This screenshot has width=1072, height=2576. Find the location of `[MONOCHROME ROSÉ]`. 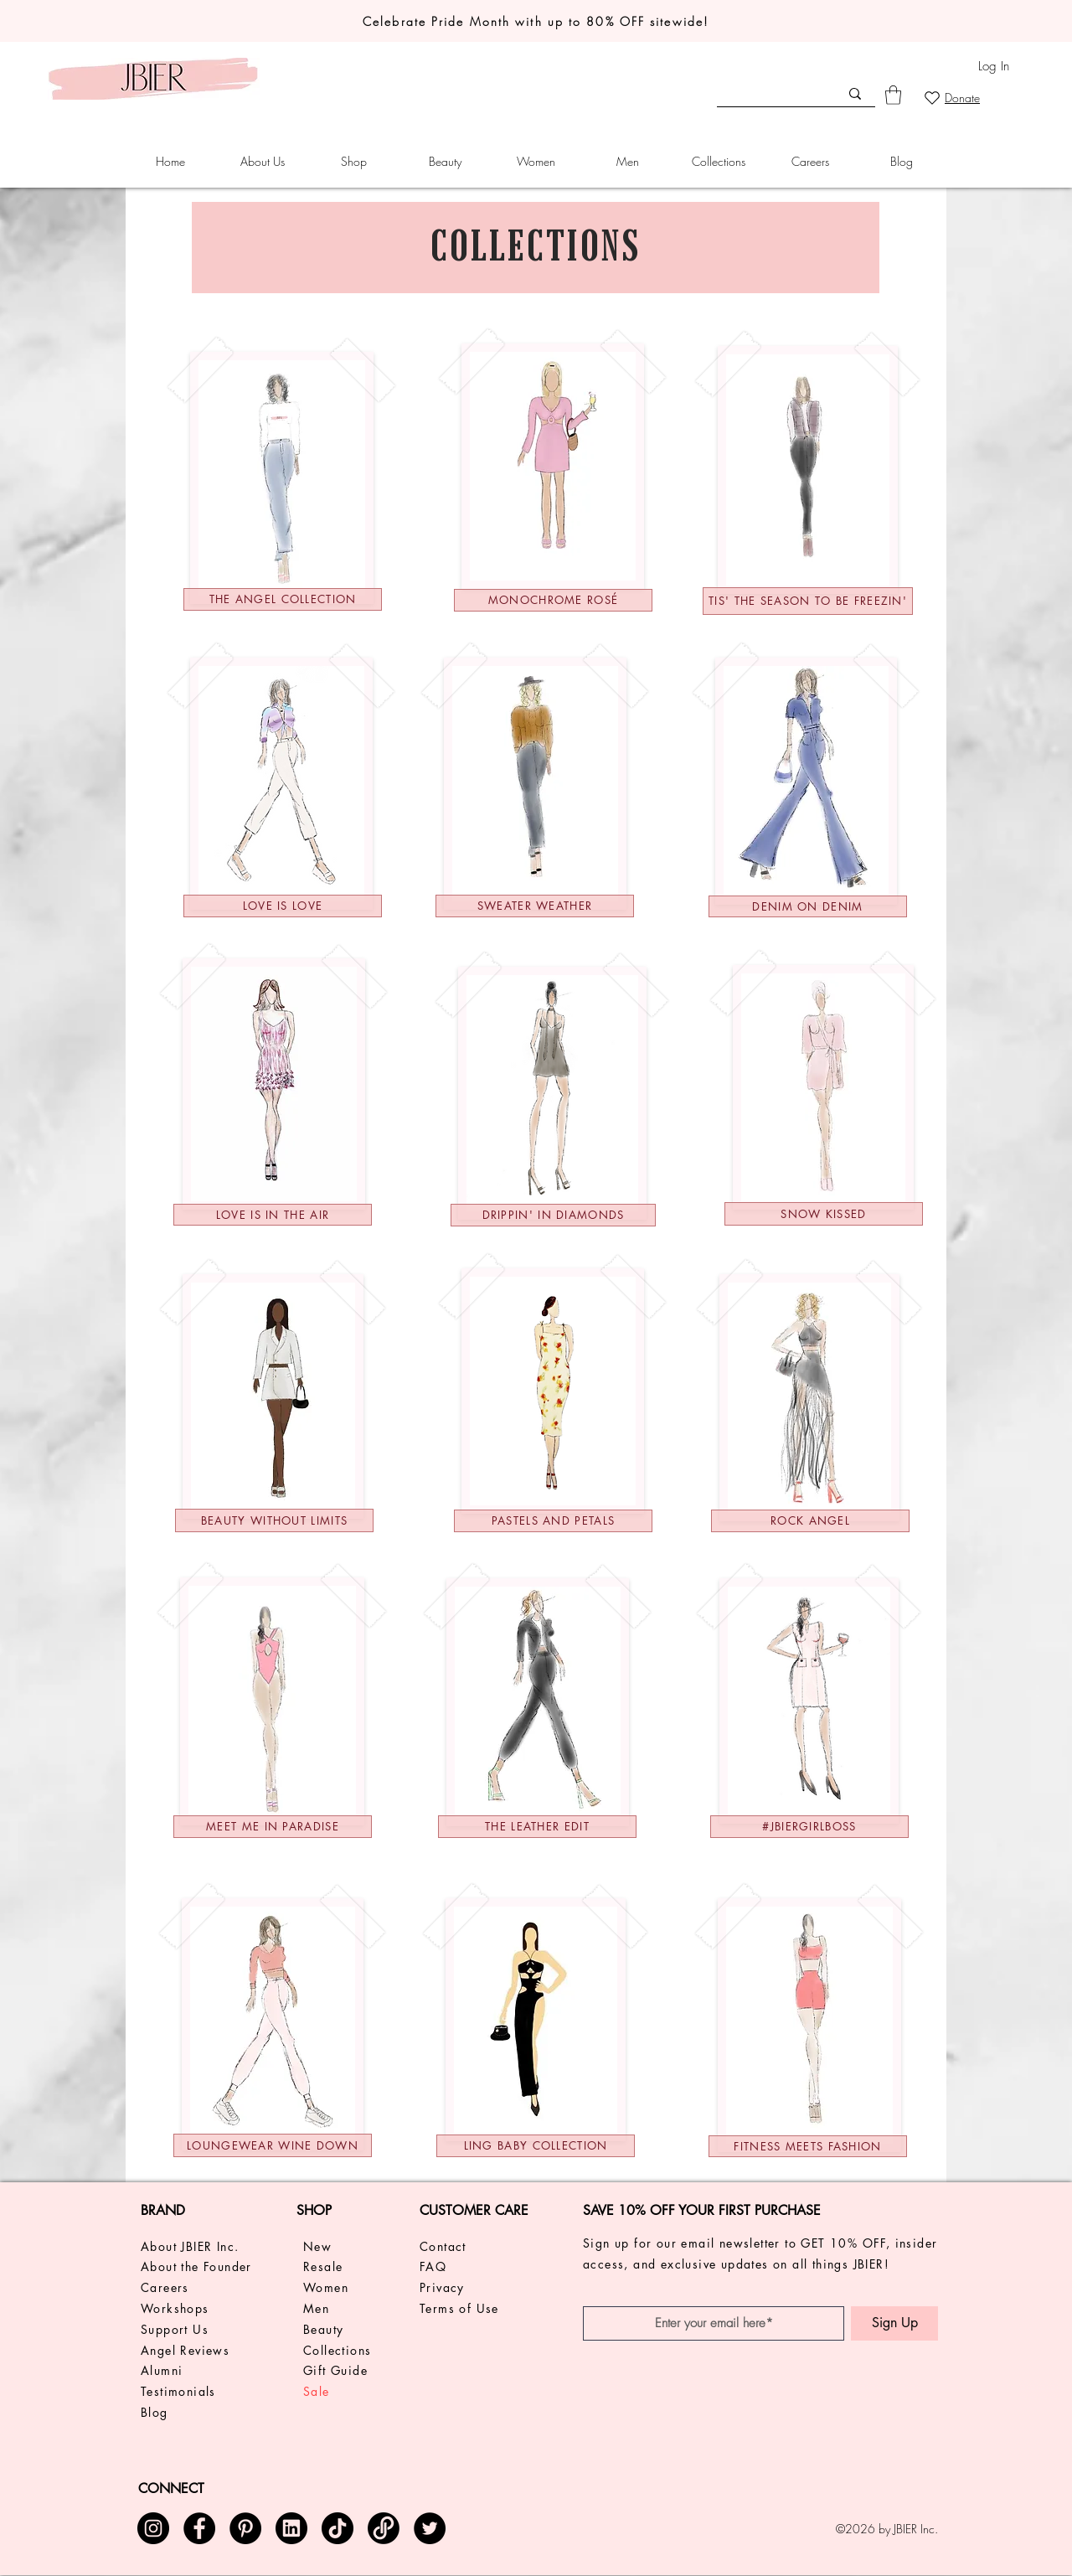

[MONOCHROME ROSÉ] is located at coordinates (553, 600).